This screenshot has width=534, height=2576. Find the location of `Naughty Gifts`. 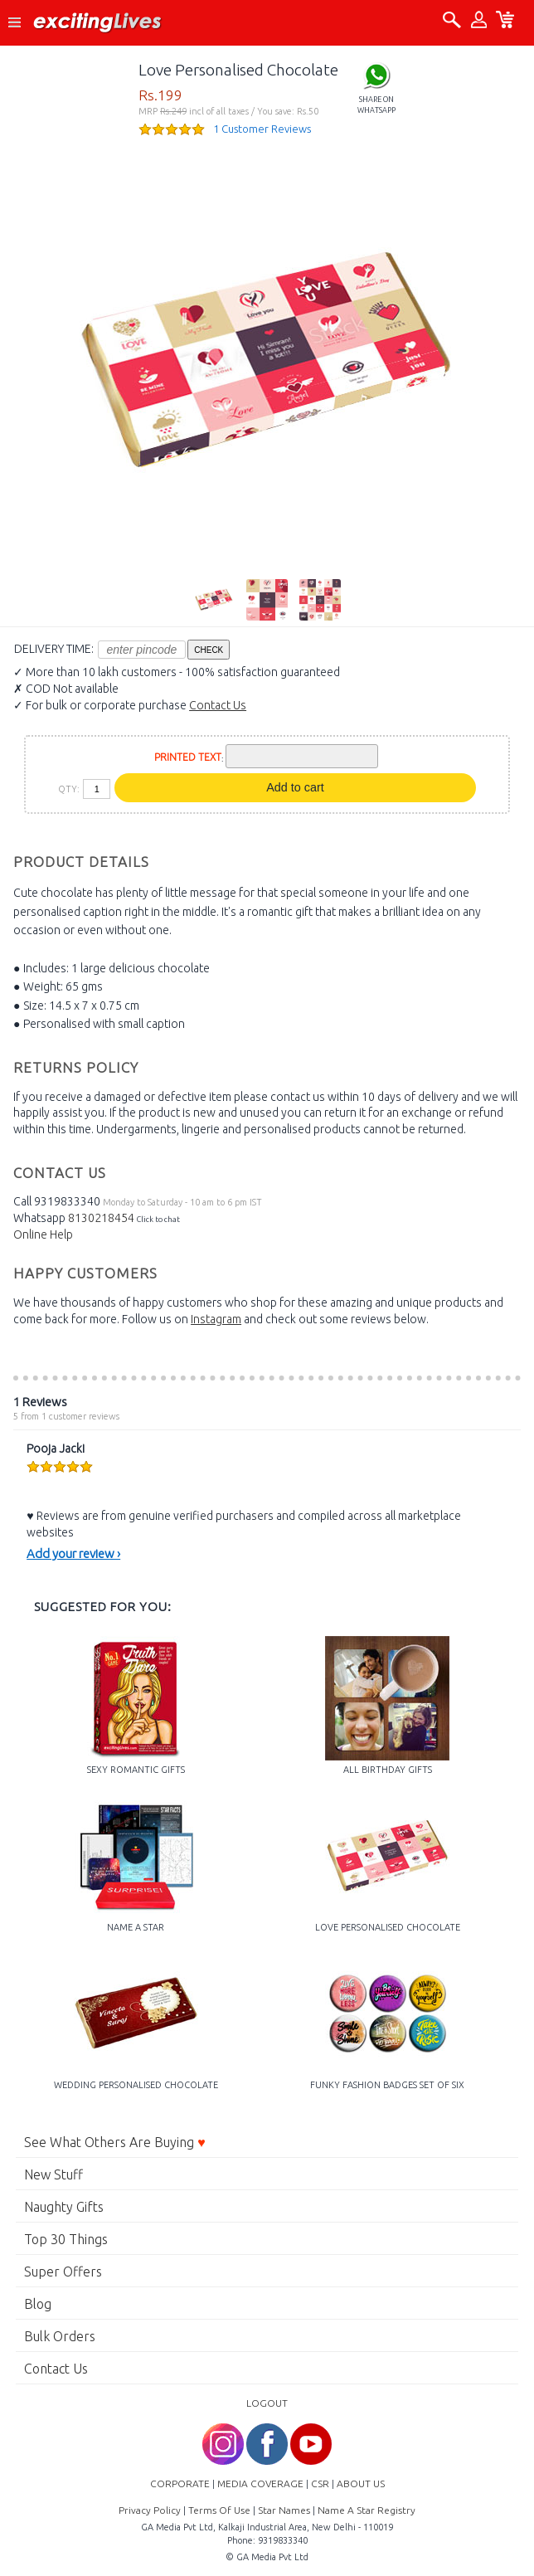

Naughty Gifts is located at coordinates (64, 2206).